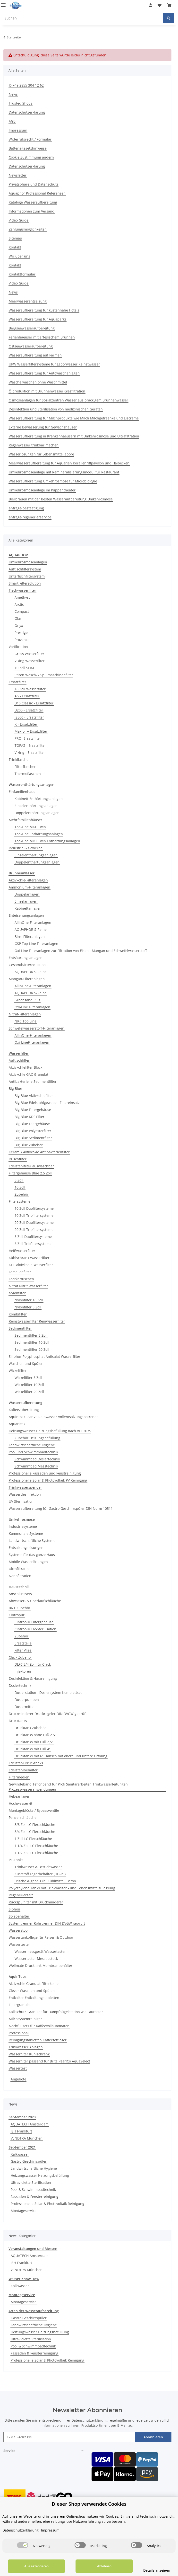 The width and height of the screenshot is (178, 2576). What do you see at coordinates (24, 1409) in the screenshot?
I see `Kaffeezubereitung` at bounding box center [24, 1409].